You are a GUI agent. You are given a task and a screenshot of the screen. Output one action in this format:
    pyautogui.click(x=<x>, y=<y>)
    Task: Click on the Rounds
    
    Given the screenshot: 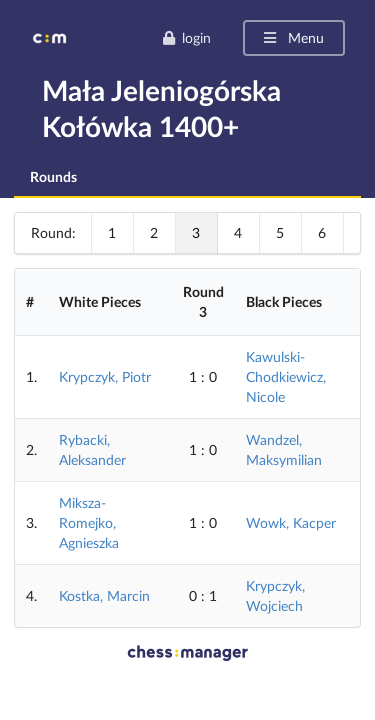 What is the action you would take?
    pyautogui.click(x=53, y=176)
    